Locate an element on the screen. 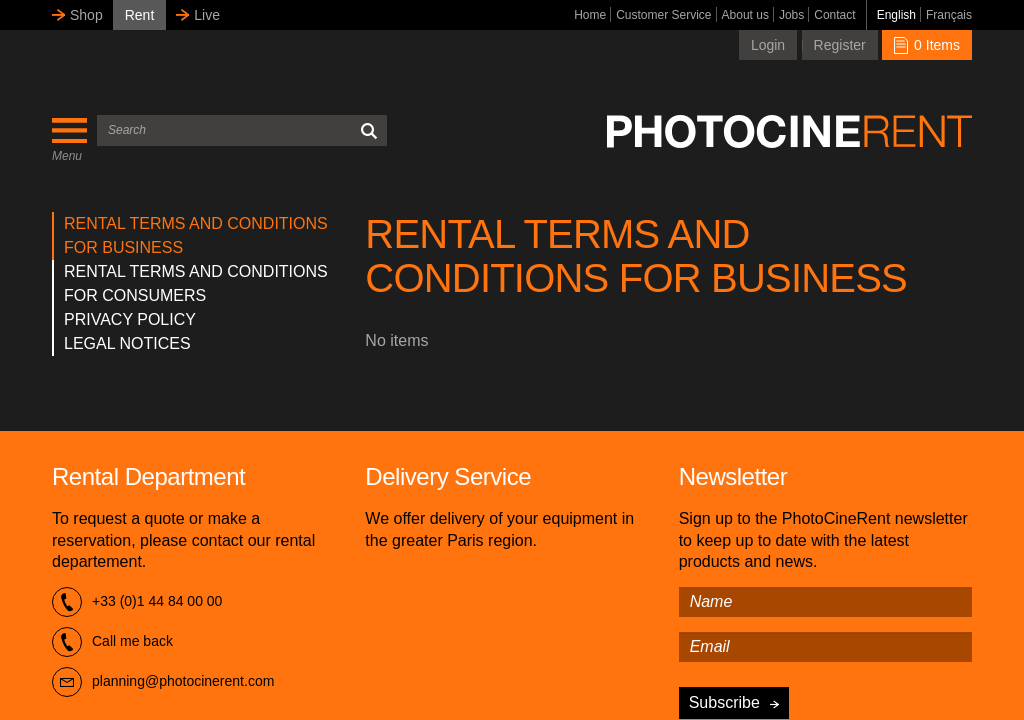 The height and width of the screenshot is (720, 1024). LEGAL NOTICES is located at coordinates (127, 343).